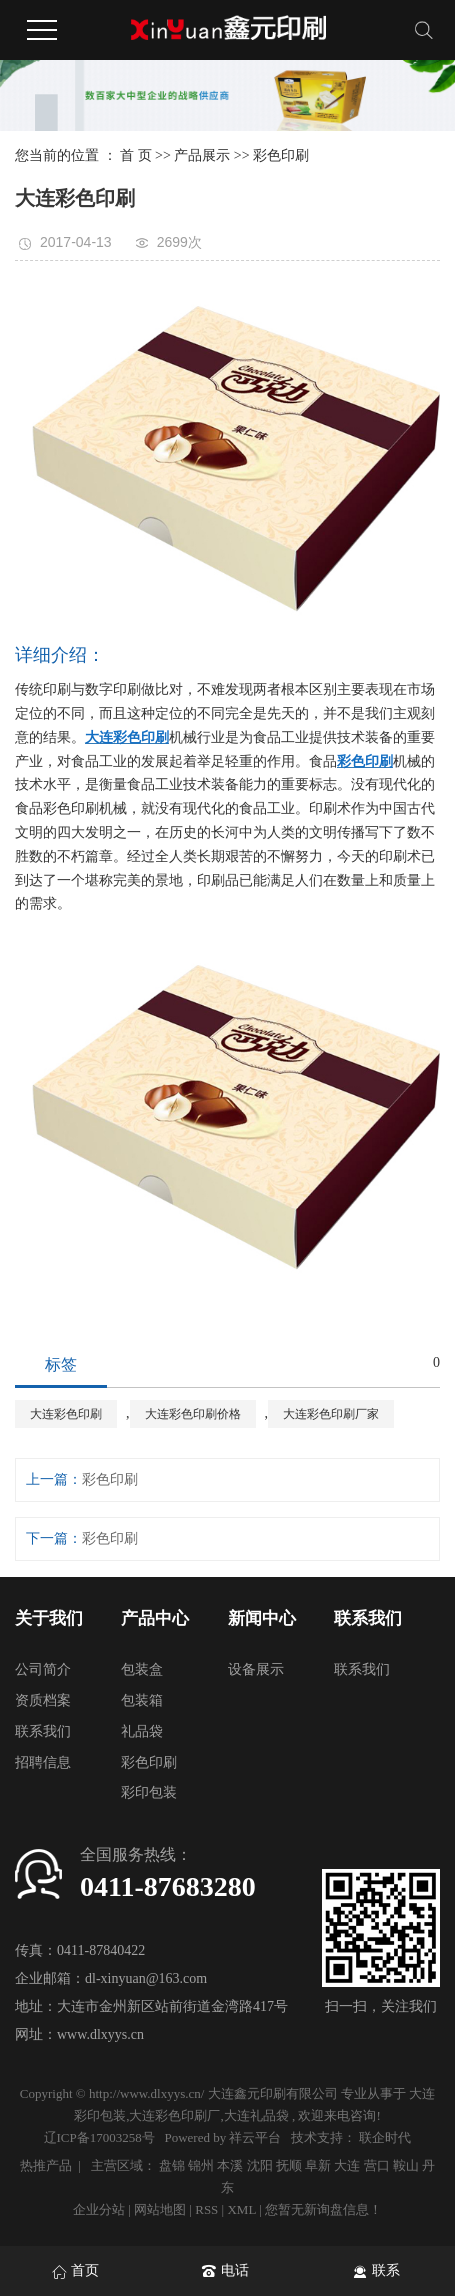 The image size is (455, 2296). What do you see at coordinates (174, 2115) in the screenshot?
I see `大连彩色印刷厂` at bounding box center [174, 2115].